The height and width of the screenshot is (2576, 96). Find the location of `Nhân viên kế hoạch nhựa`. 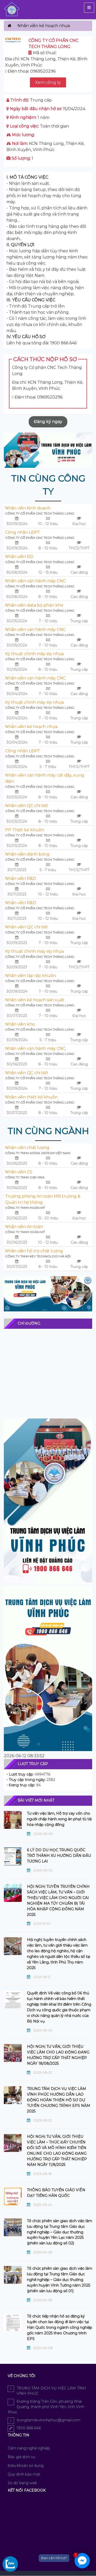

Nhân viên kế hoạch nhựa is located at coordinates (31, 726).